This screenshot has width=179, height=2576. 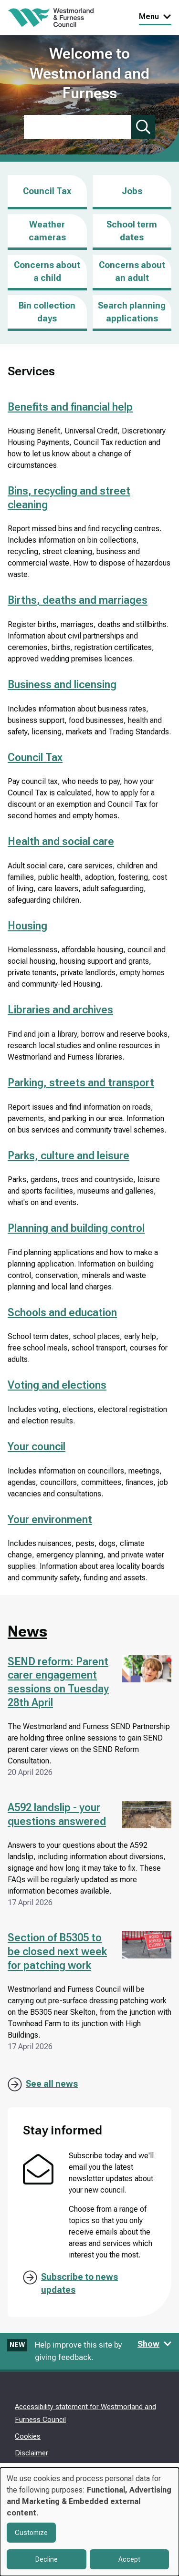 What do you see at coordinates (27, 926) in the screenshot?
I see `Housing` at bounding box center [27, 926].